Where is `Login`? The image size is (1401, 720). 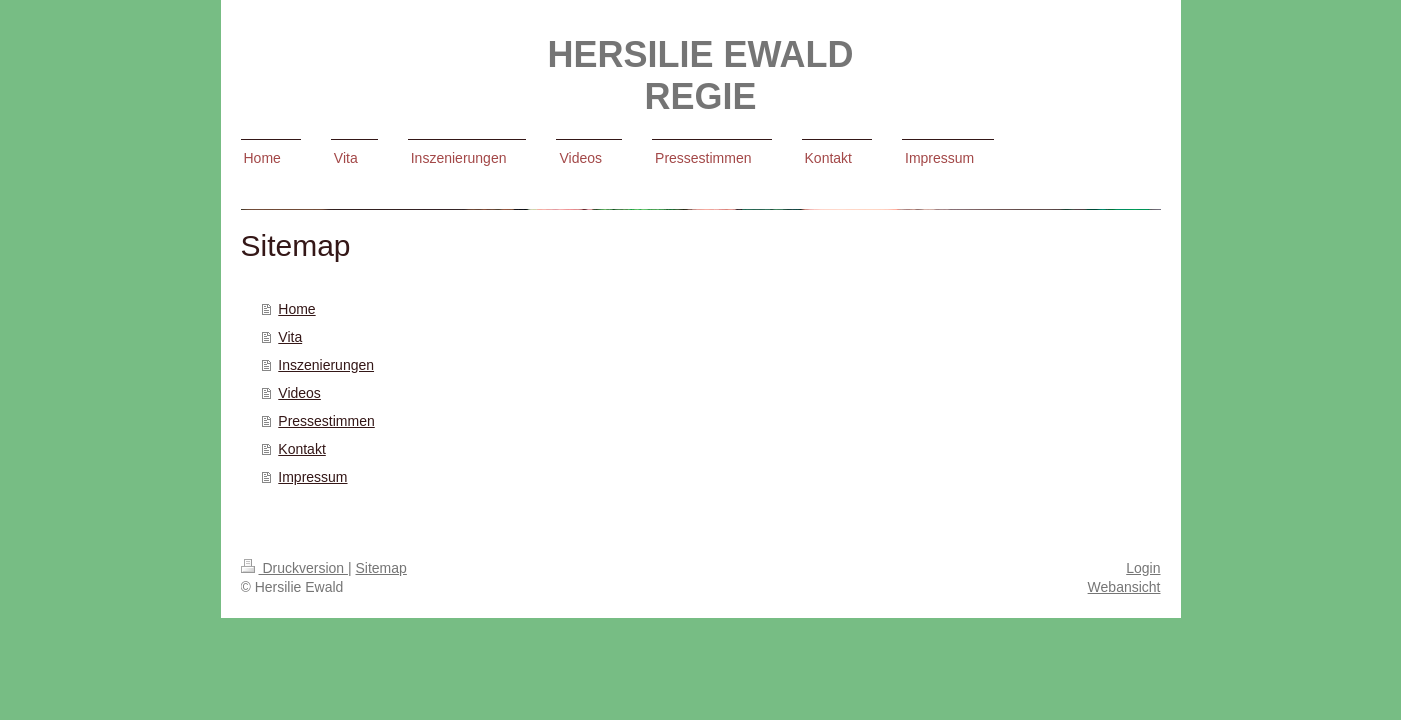 Login is located at coordinates (1143, 568).